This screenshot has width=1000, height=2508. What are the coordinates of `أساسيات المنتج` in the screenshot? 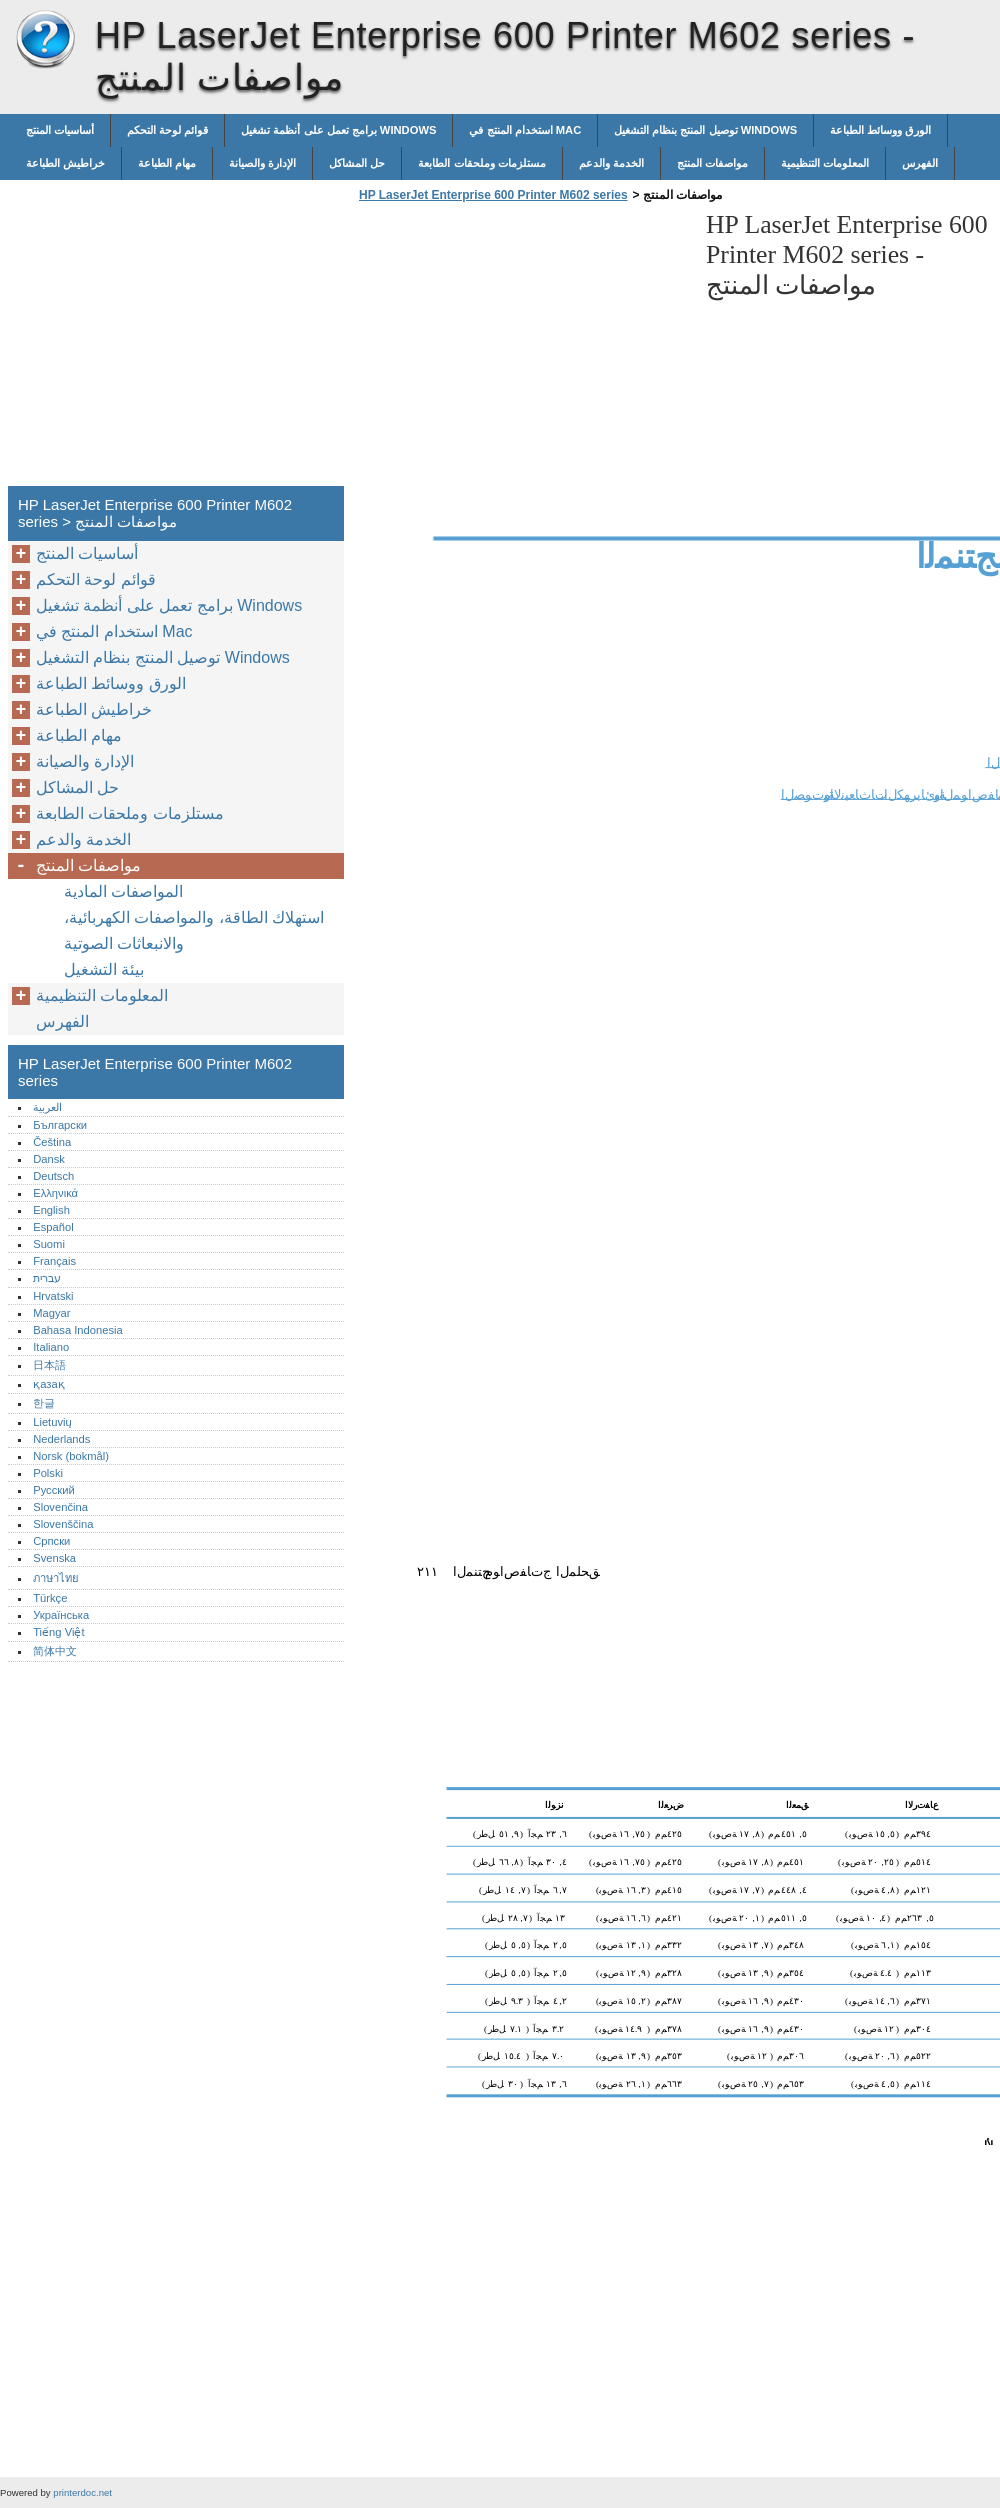 It's located at (60, 130).